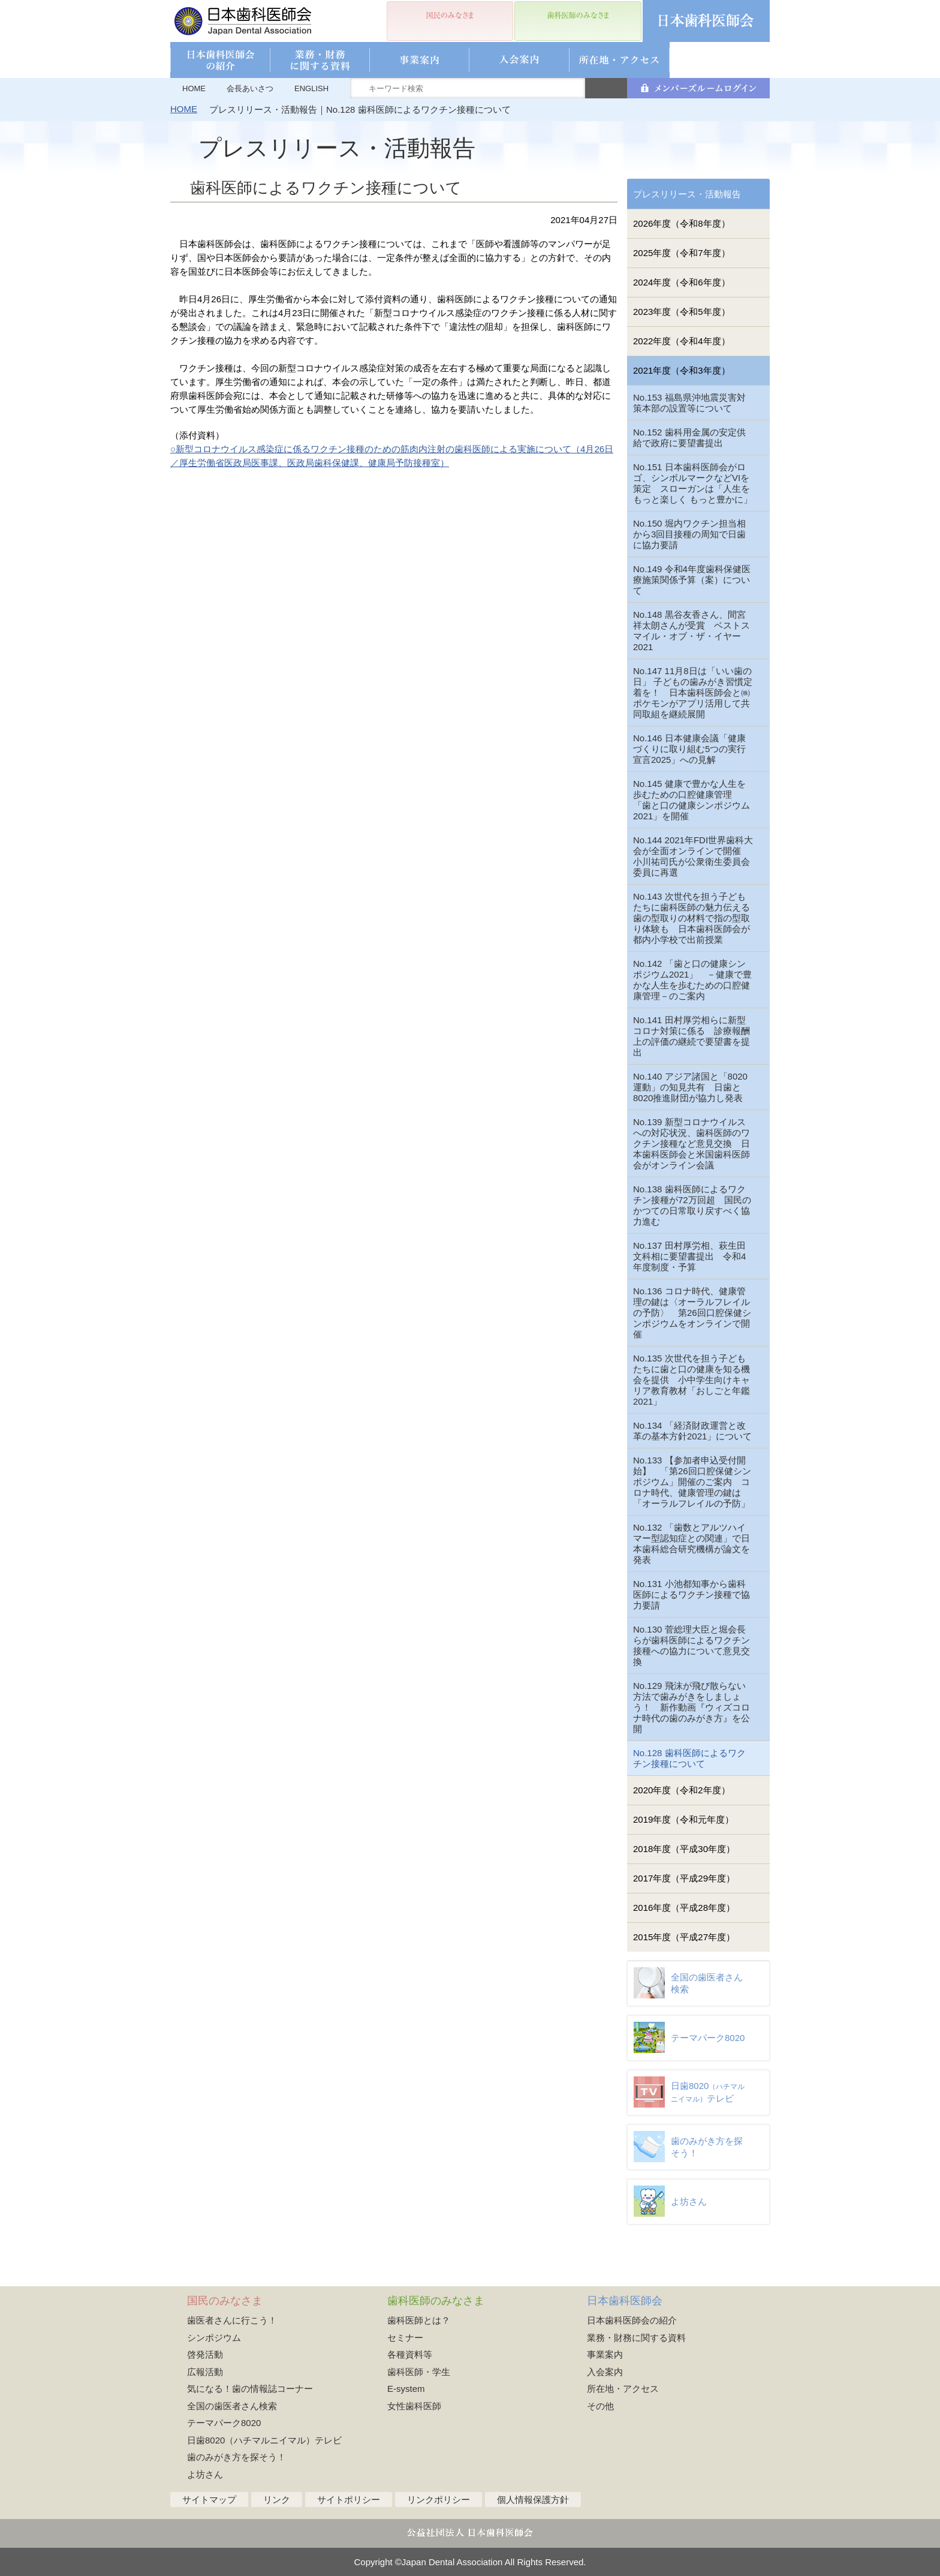  I want to click on 日本歯科医師会の紹介, so click(632, 2320).